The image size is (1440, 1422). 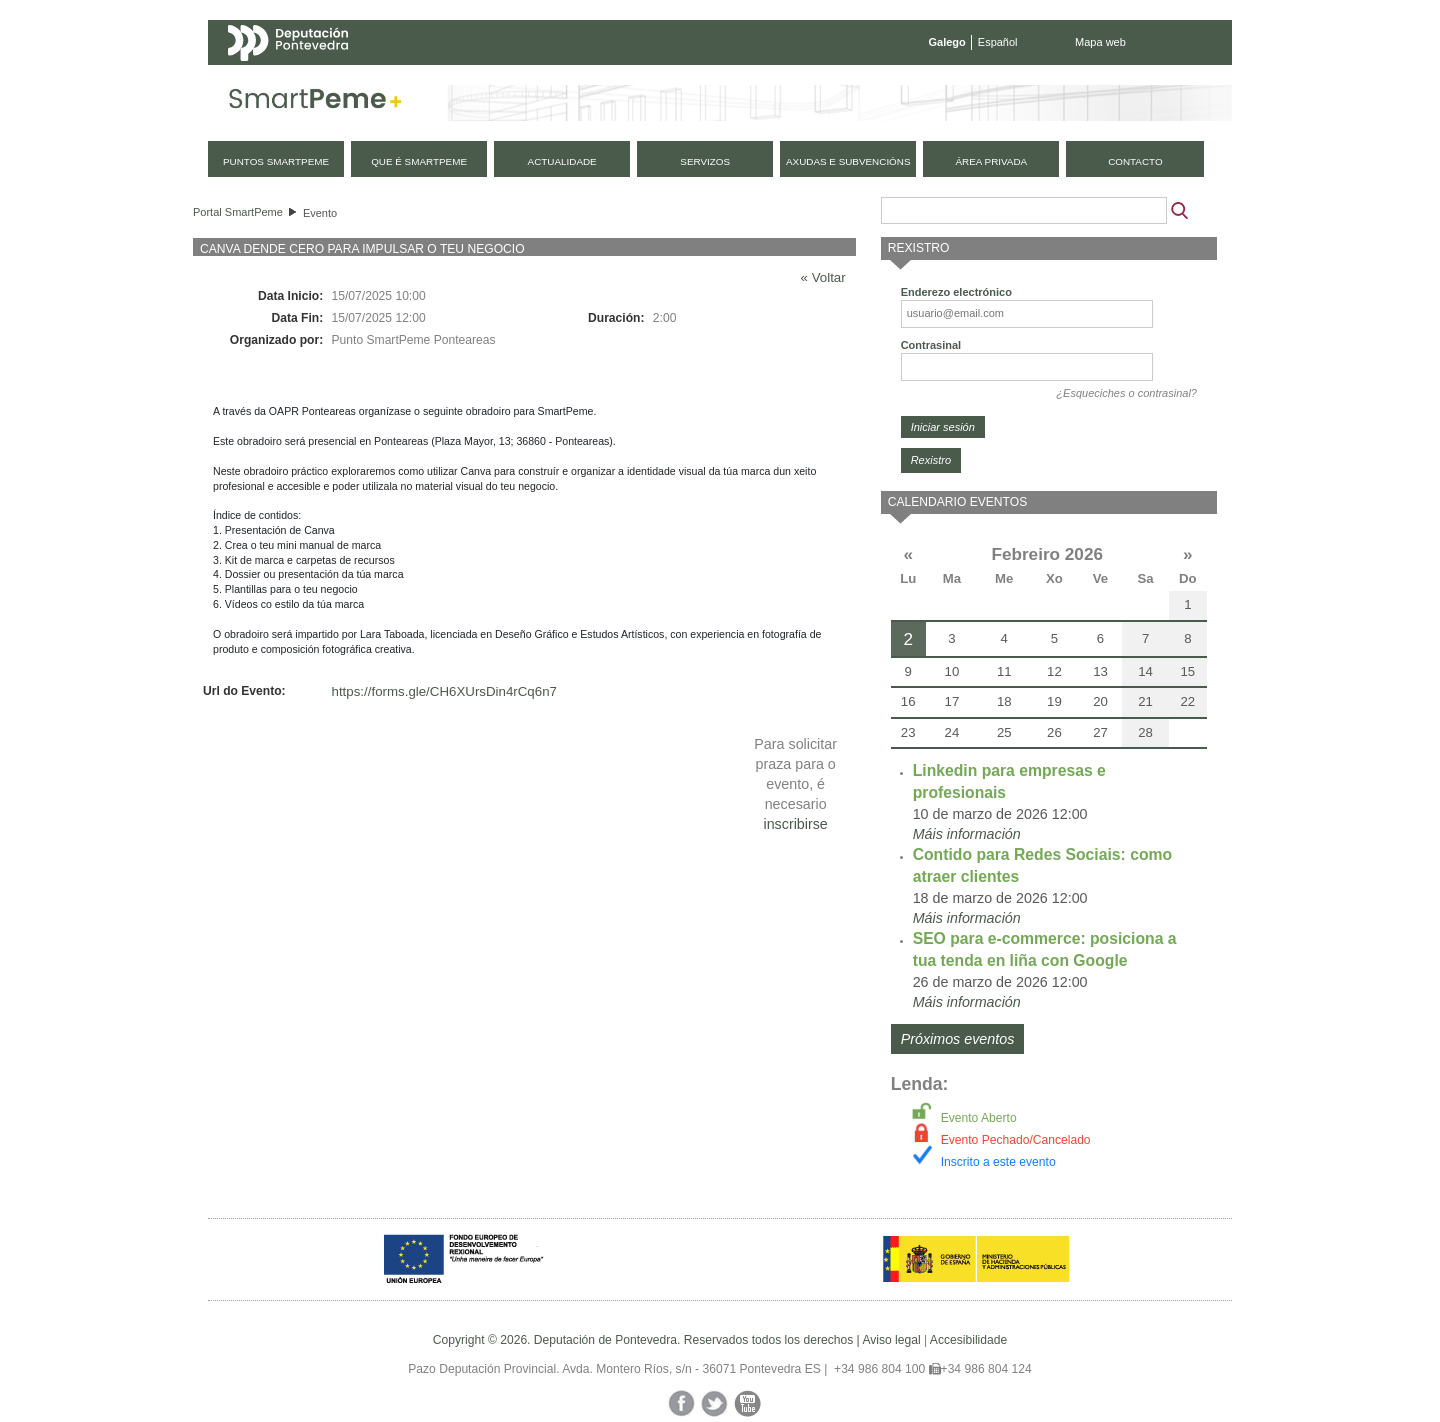 I want to click on Enderezo electrónico, so click(x=956, y=292).